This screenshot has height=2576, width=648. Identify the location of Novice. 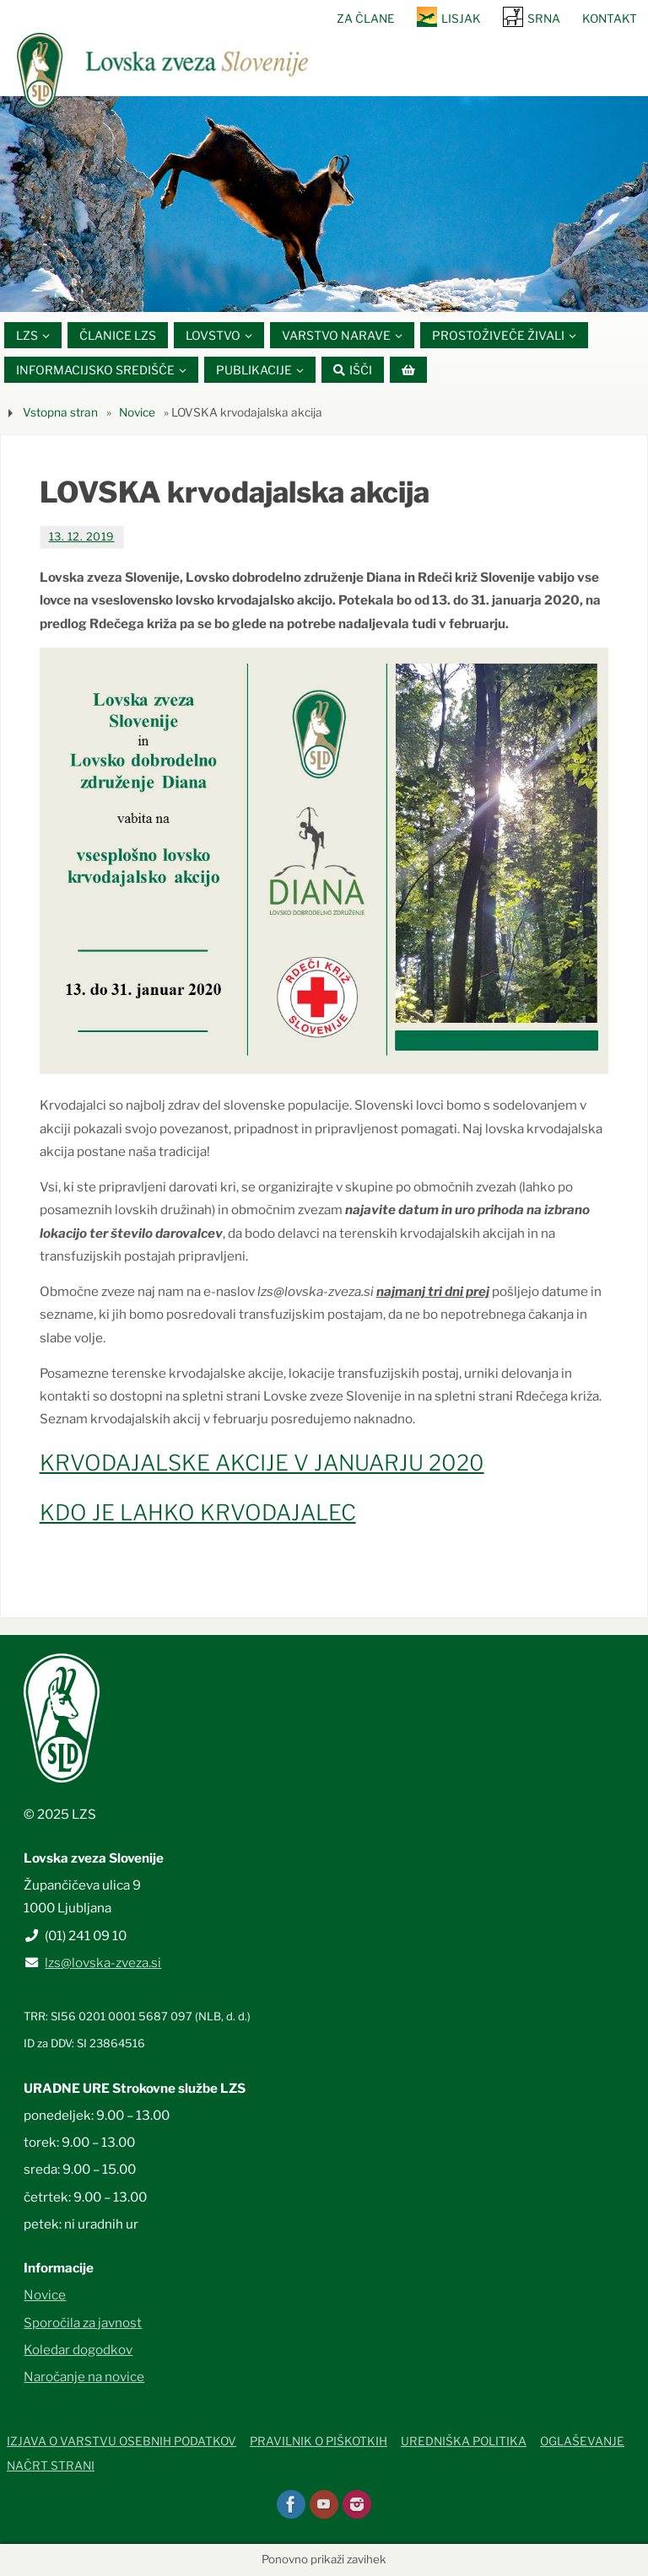
(137, 412).